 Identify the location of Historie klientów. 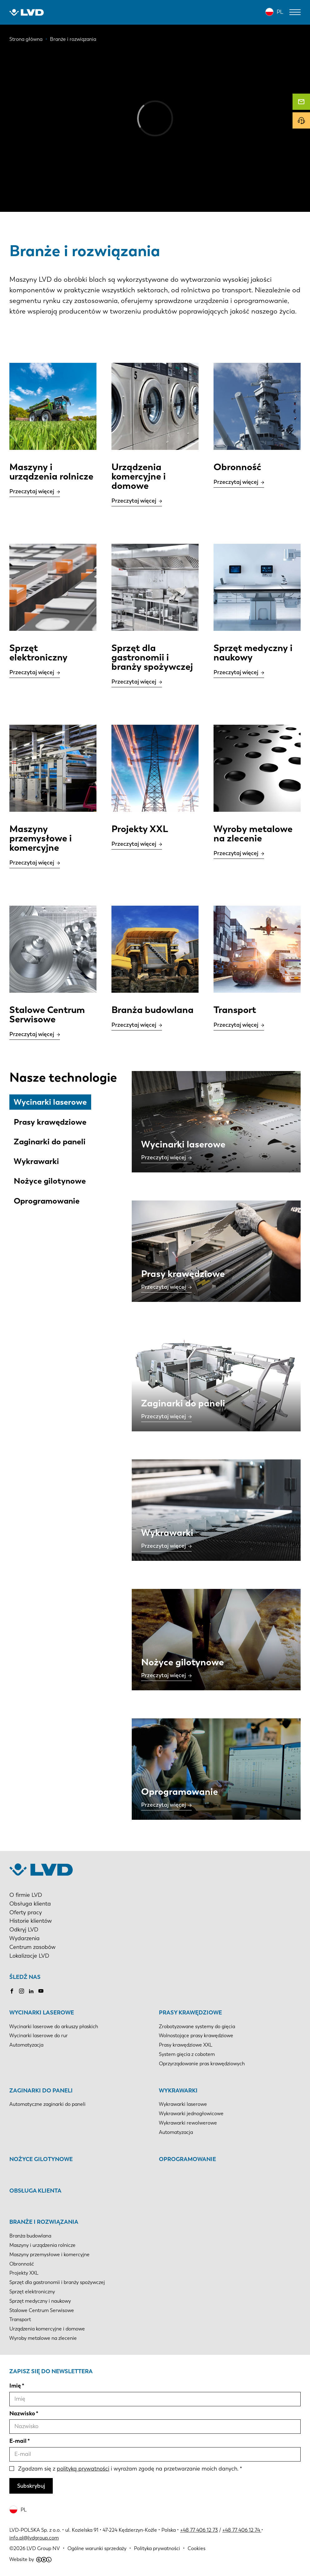
(30, 1920).